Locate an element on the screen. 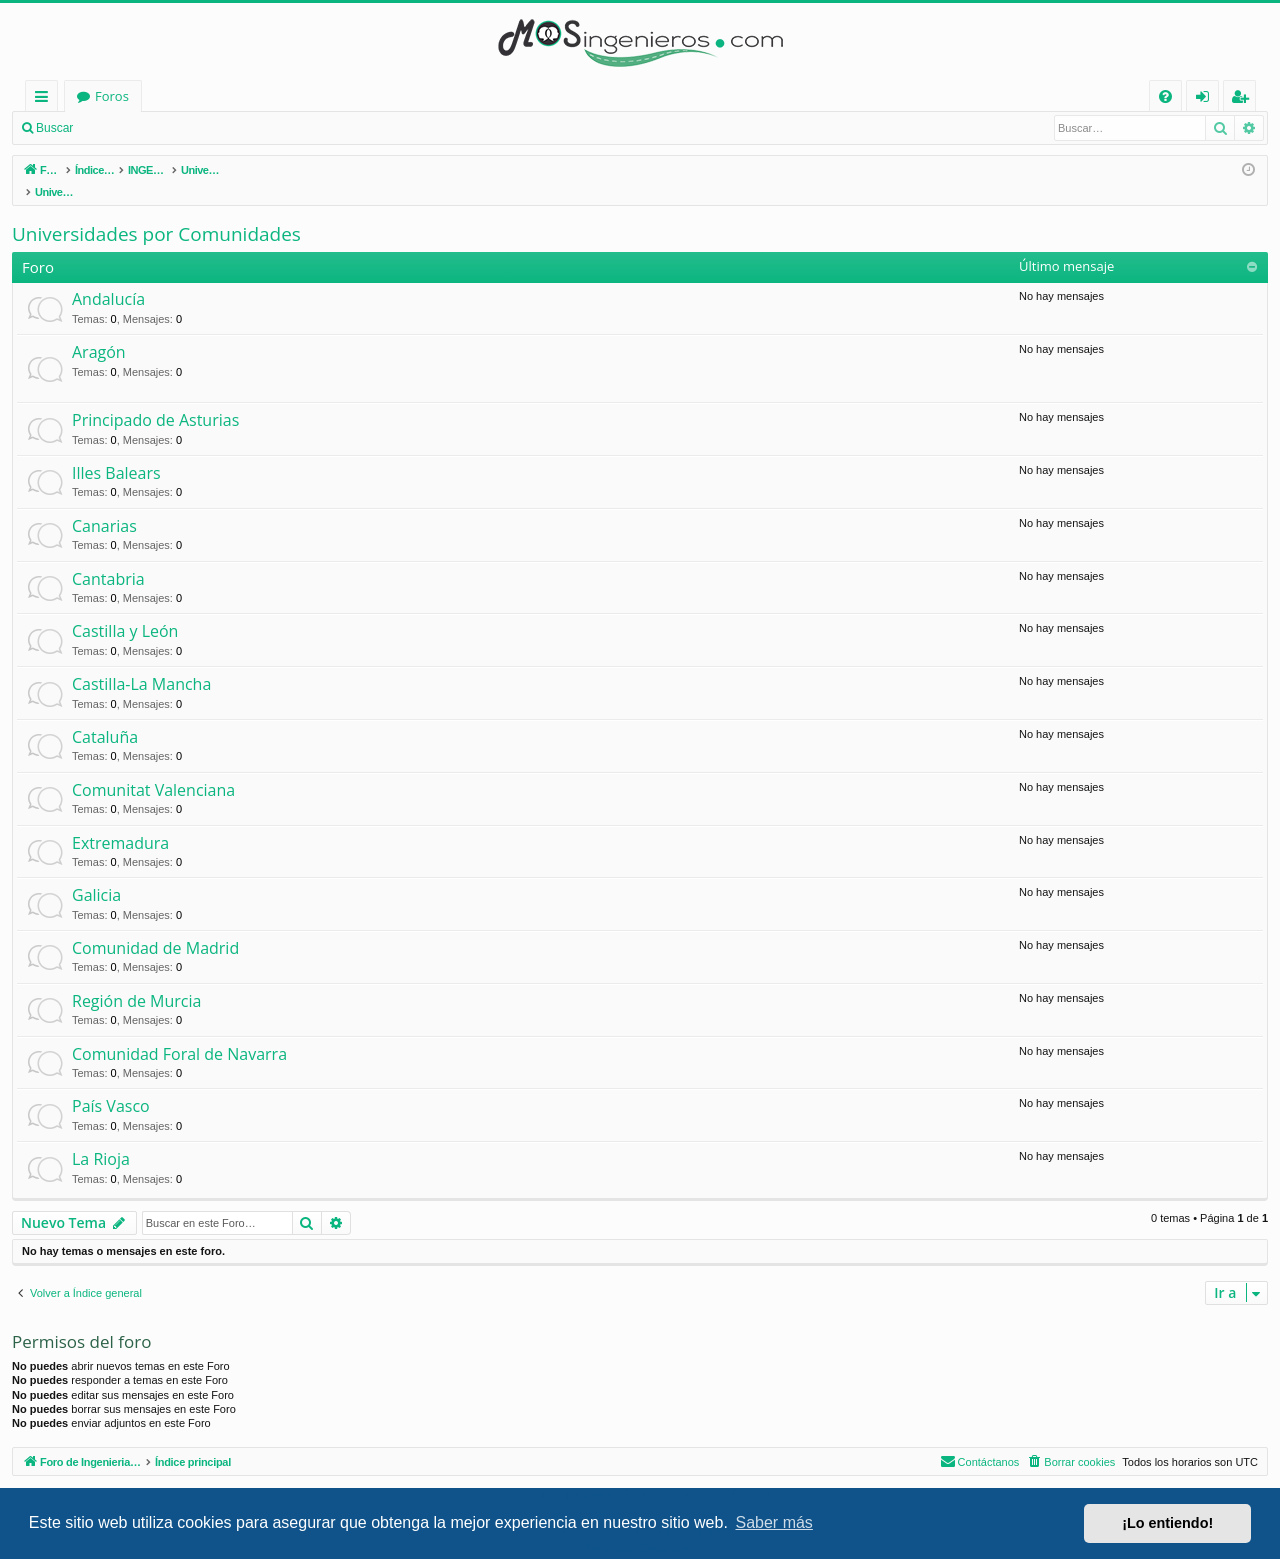 This screenshot has height=1559, width=1280. Illes Balears is located at coordinates (116, 452).